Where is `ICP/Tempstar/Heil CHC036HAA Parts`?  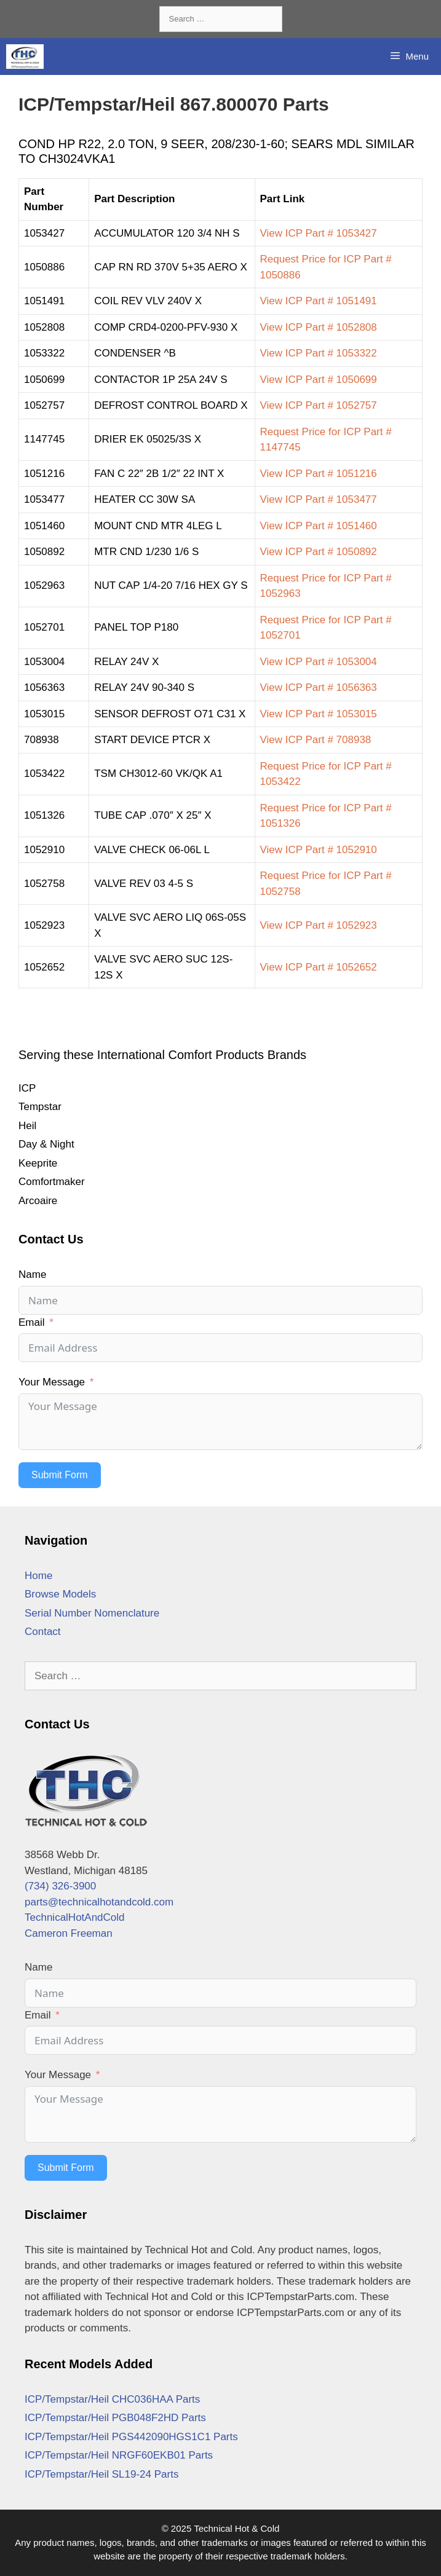
ICP/Tempstar/Heil CHC036HAA Parts is located at coordinates (112, 2399).